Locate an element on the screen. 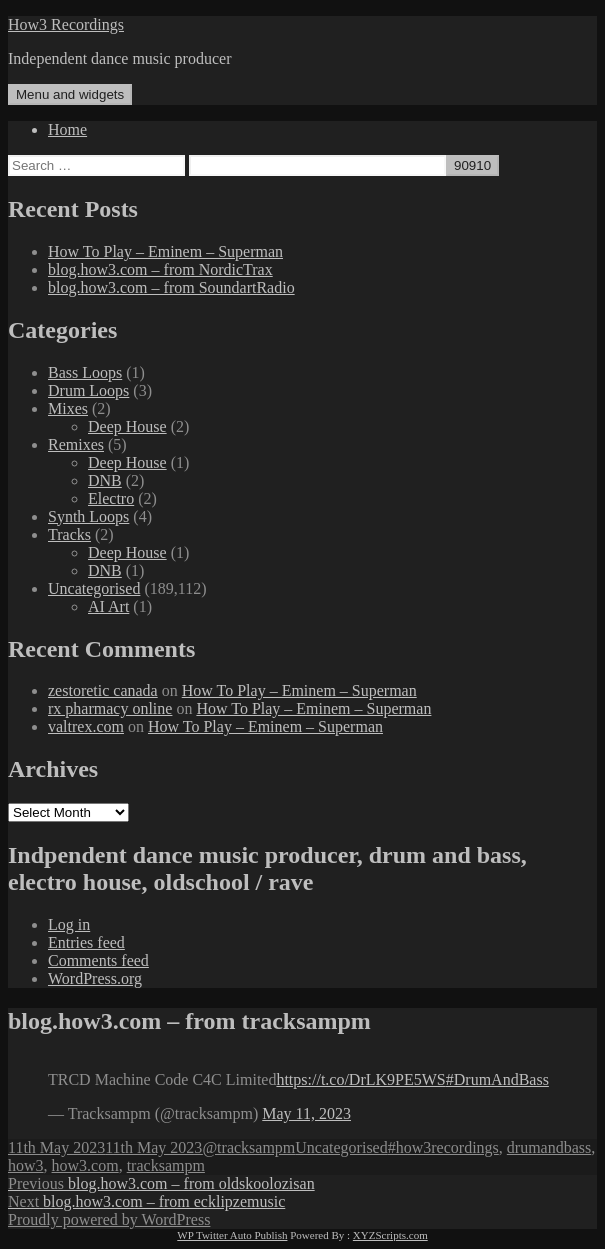  WordPress.org is located at coordinates (95, 978).